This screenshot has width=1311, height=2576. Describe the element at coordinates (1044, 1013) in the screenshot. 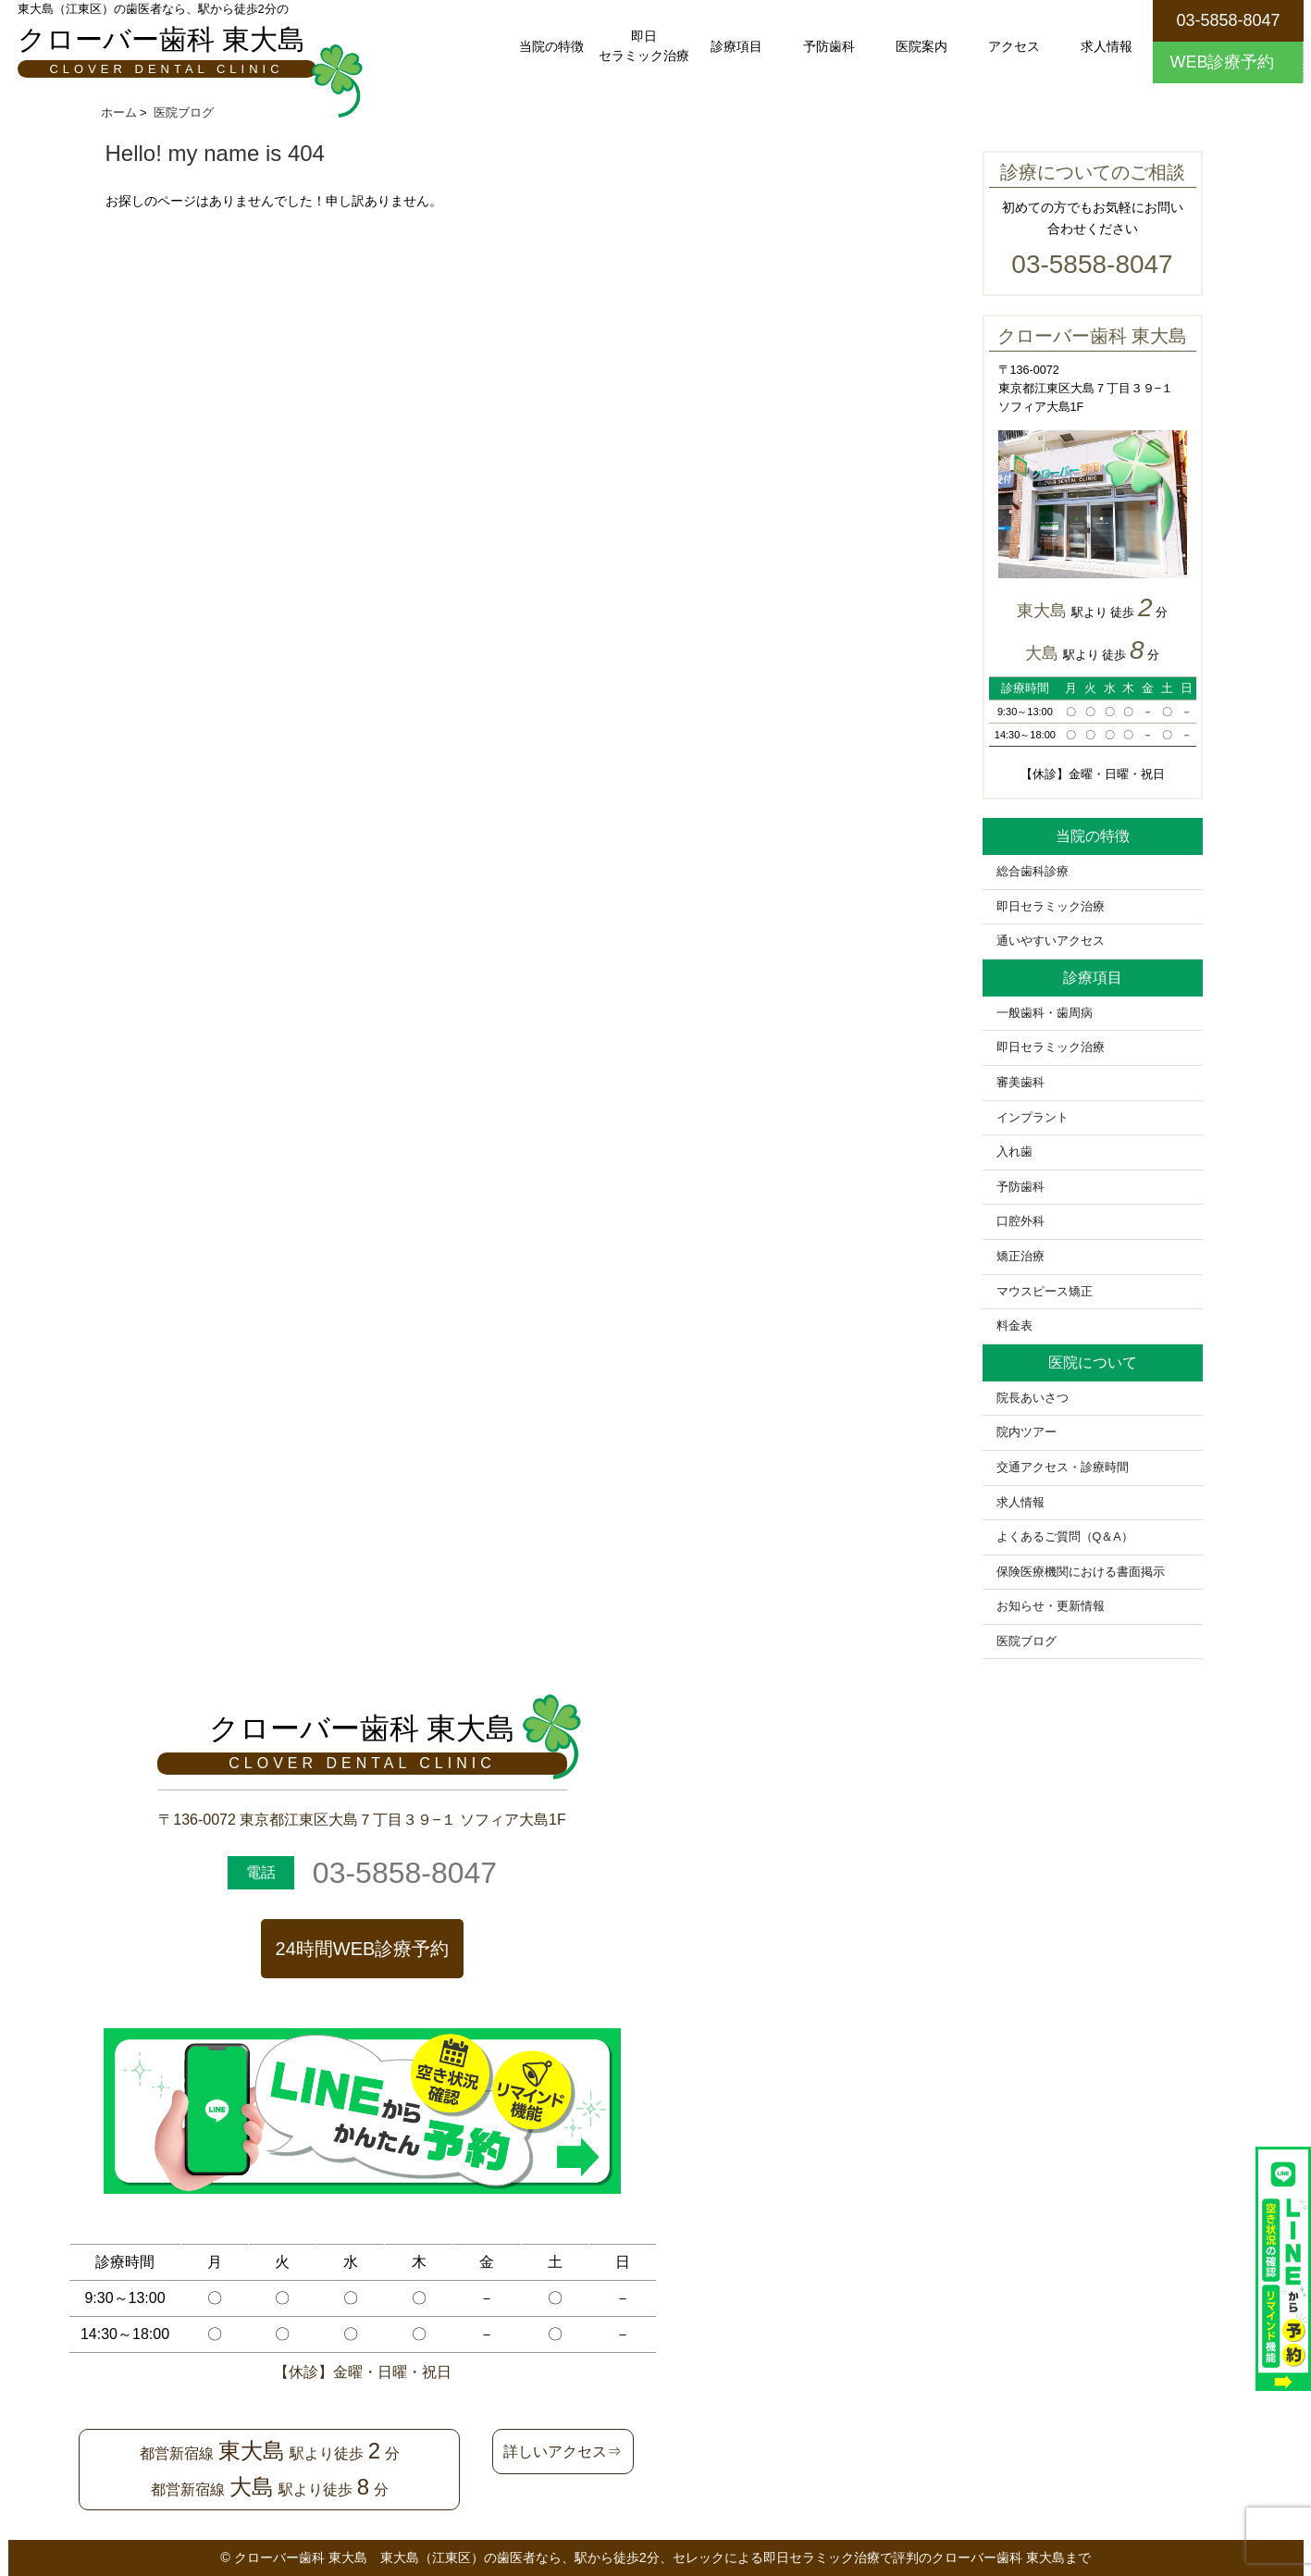

I see `一般歯科・歯周病` at that location.